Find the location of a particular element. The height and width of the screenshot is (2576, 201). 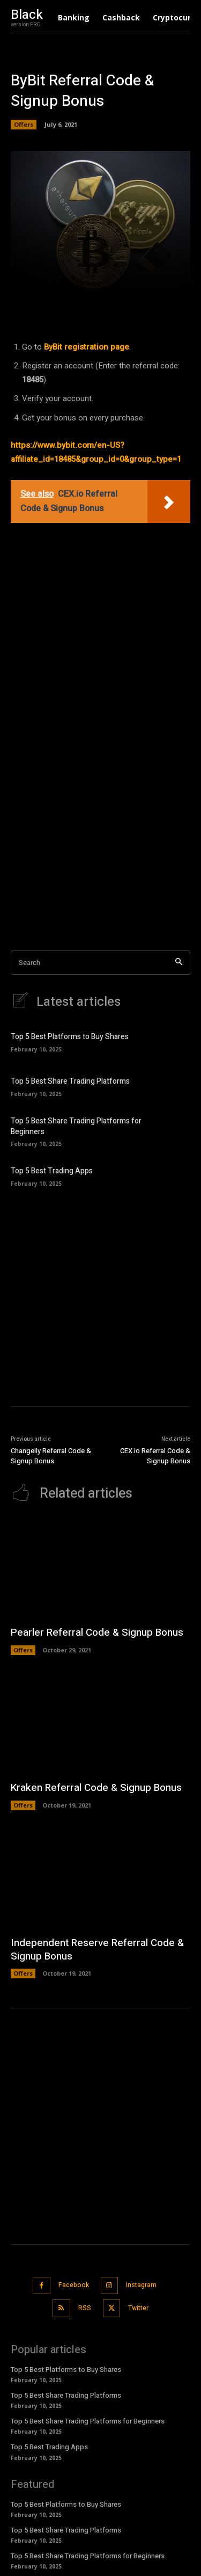

[Search] is located at coordinates (178, 962).